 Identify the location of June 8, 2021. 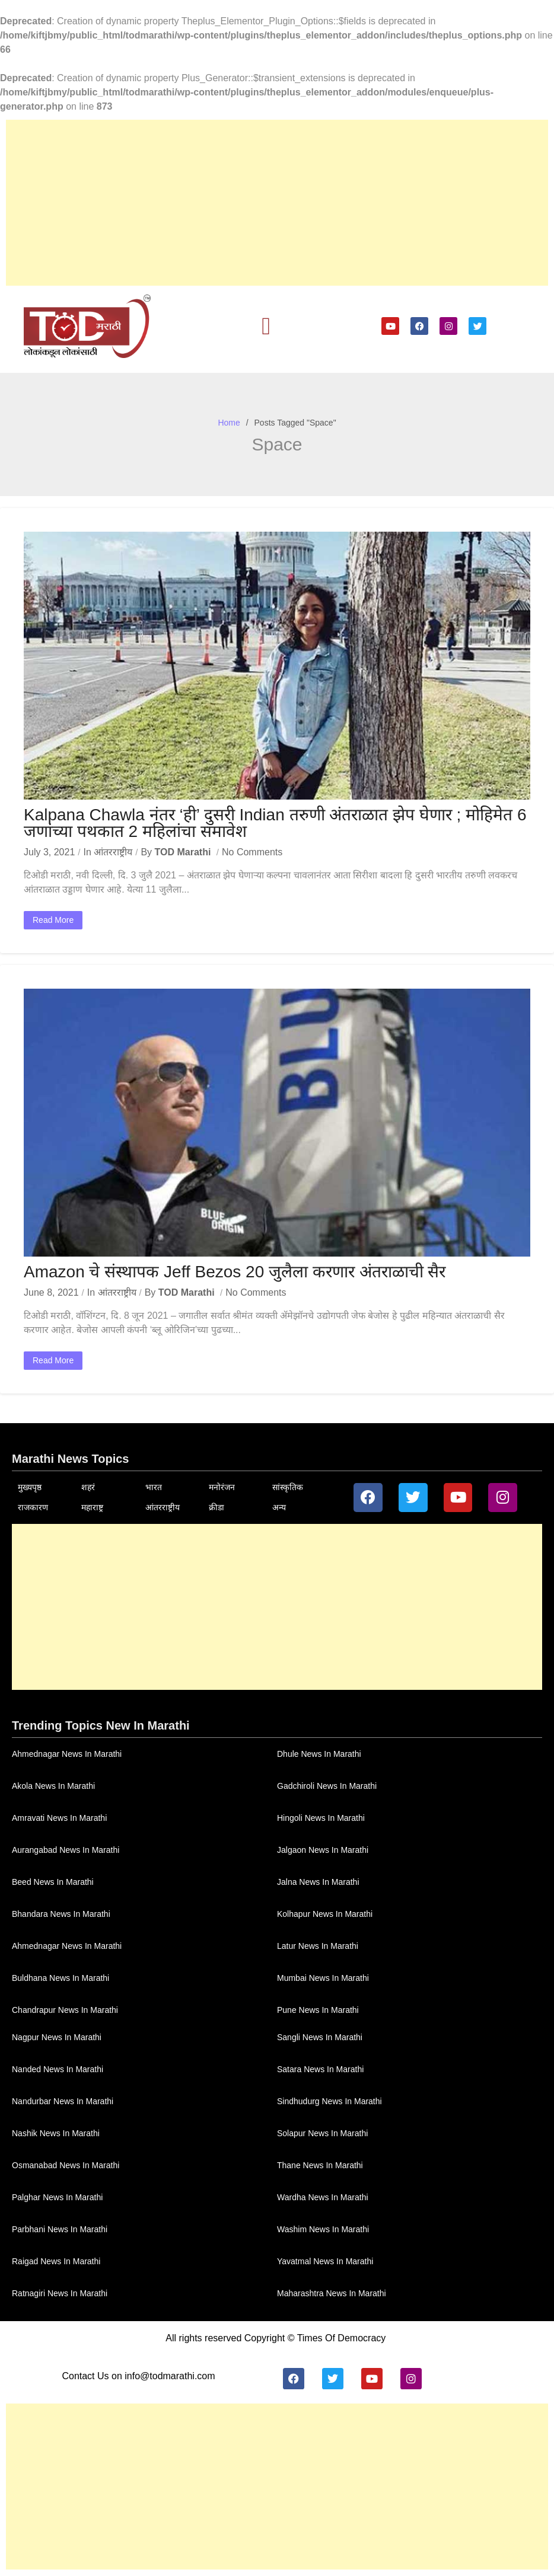
(51, 1292).